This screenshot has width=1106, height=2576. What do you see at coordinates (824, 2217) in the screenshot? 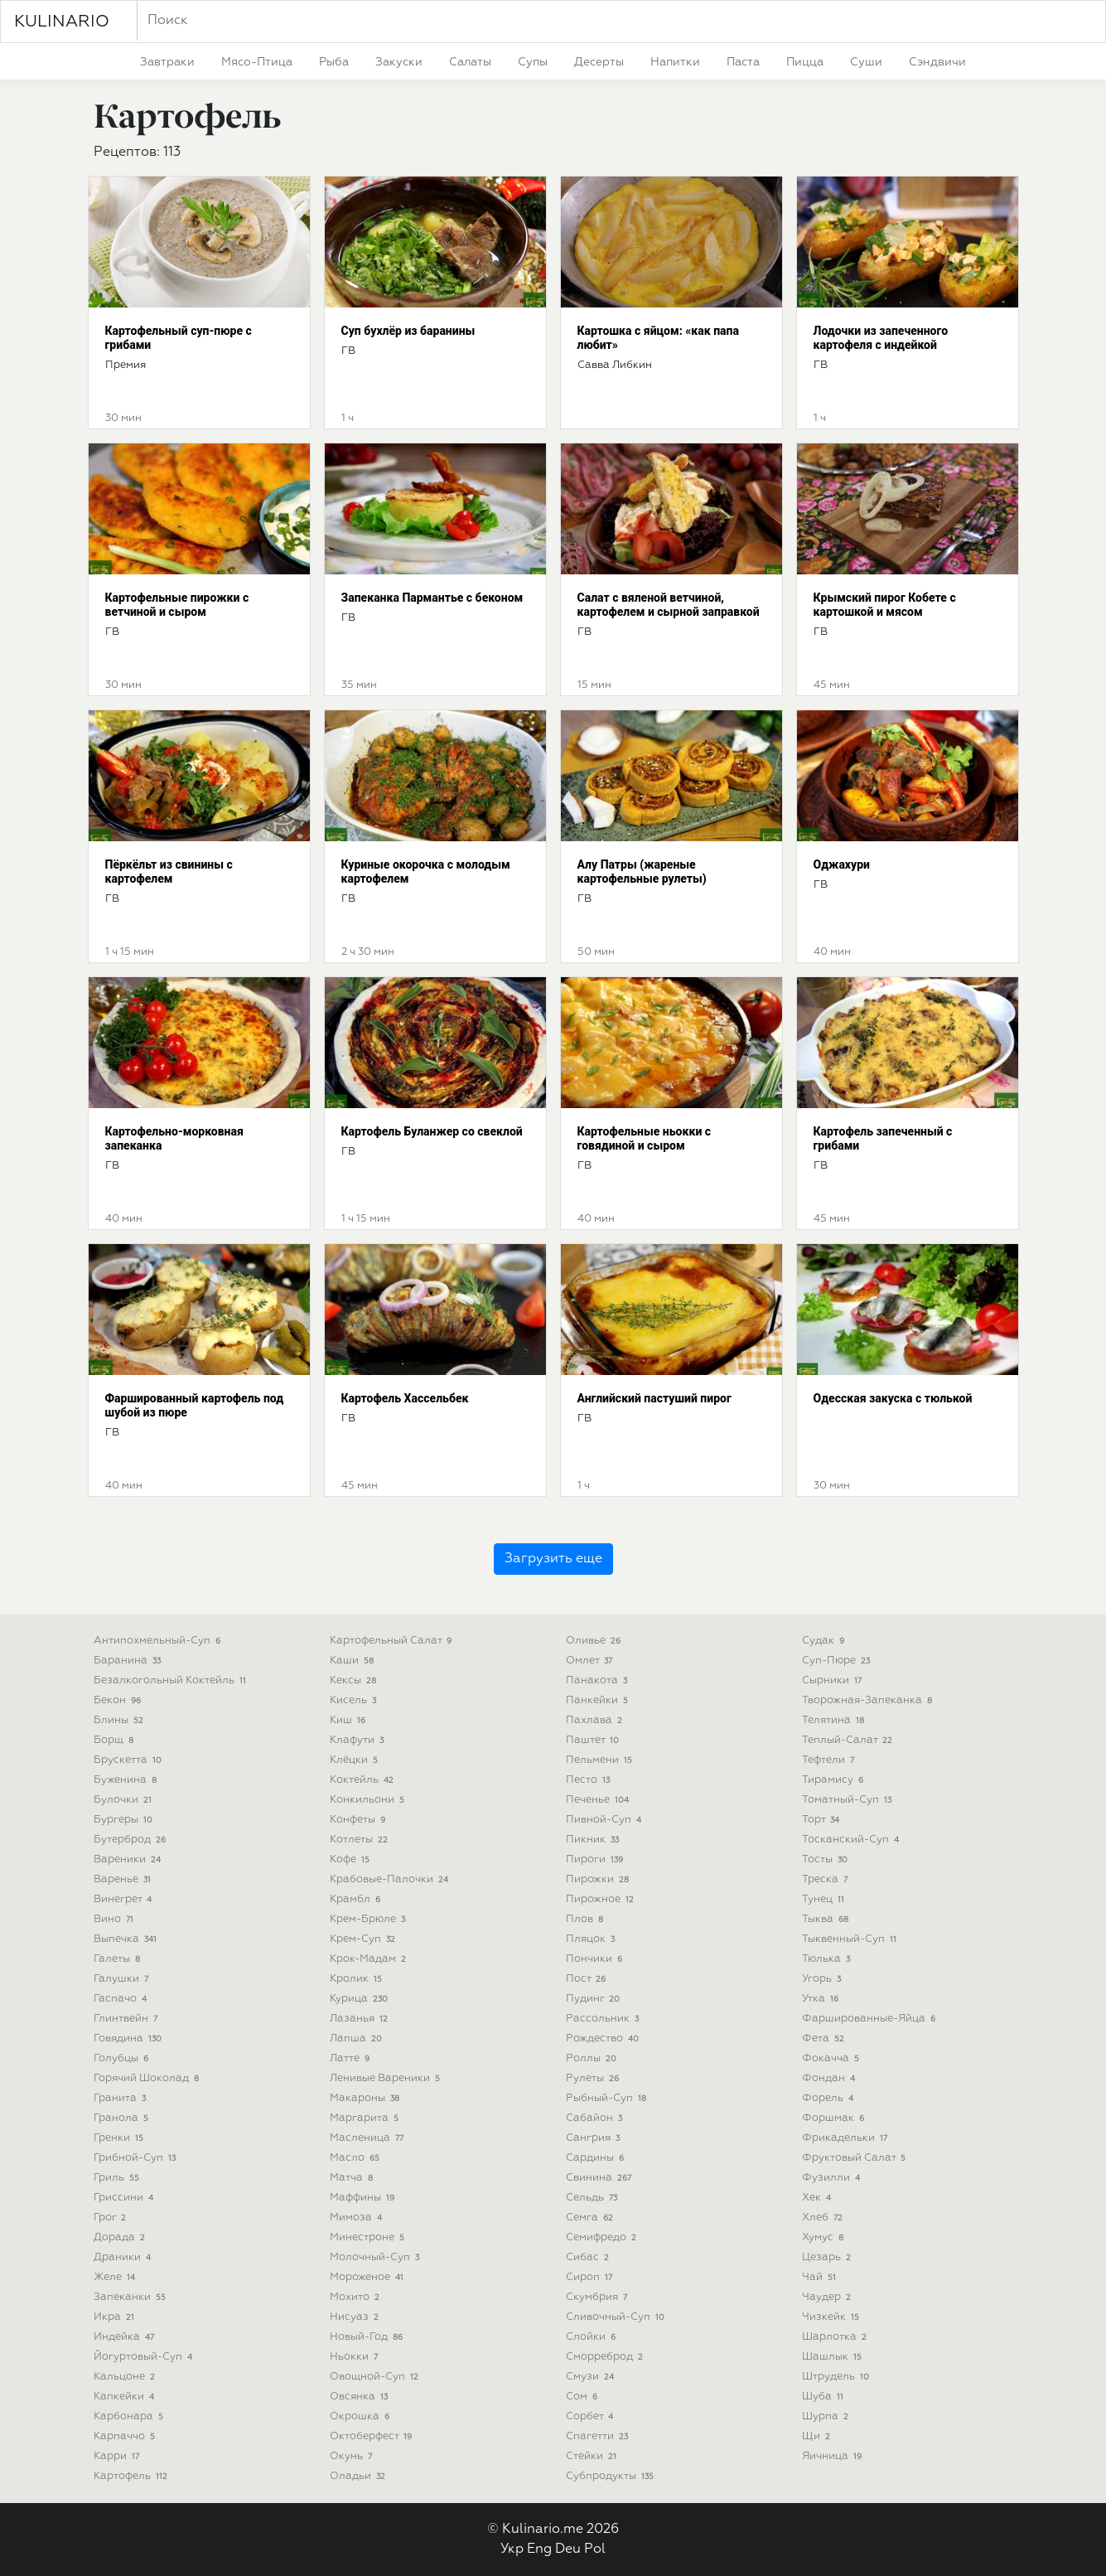
I see `хлеб` at bounding box center [824, 2217].